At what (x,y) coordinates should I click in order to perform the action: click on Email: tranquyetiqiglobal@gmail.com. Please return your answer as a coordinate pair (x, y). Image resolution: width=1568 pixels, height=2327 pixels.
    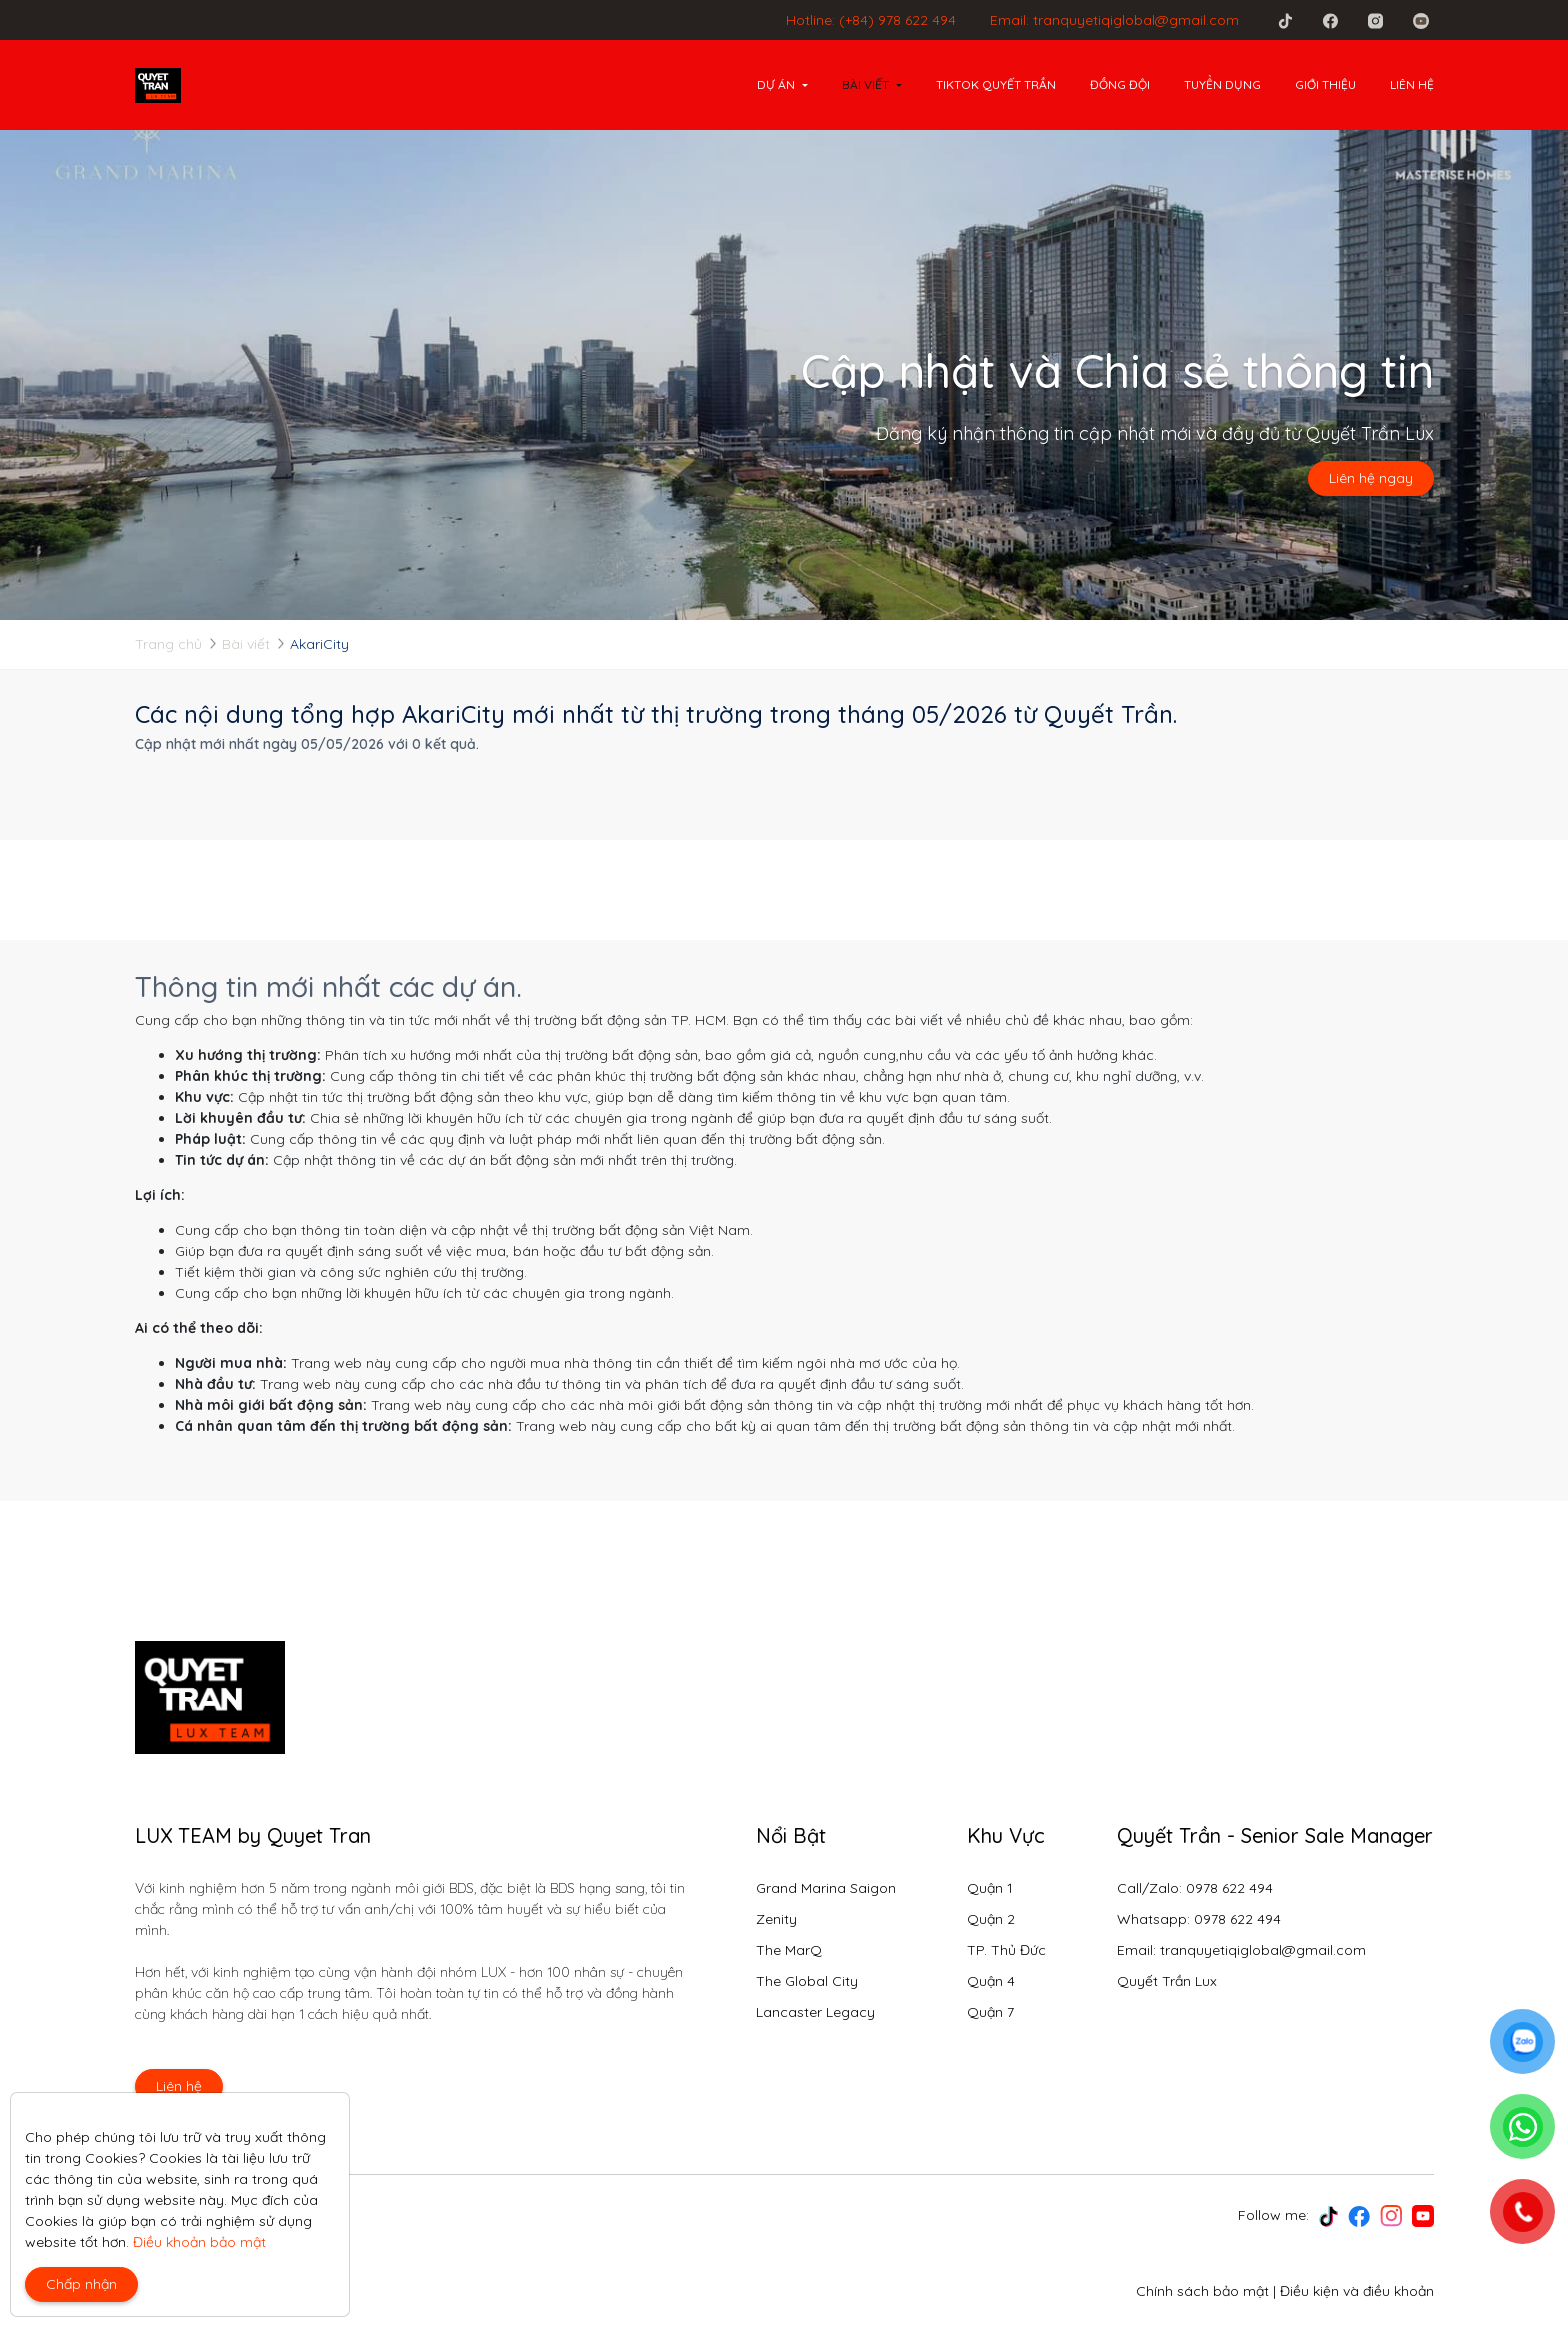
    Looking at the image, I should click on (1114, 20).